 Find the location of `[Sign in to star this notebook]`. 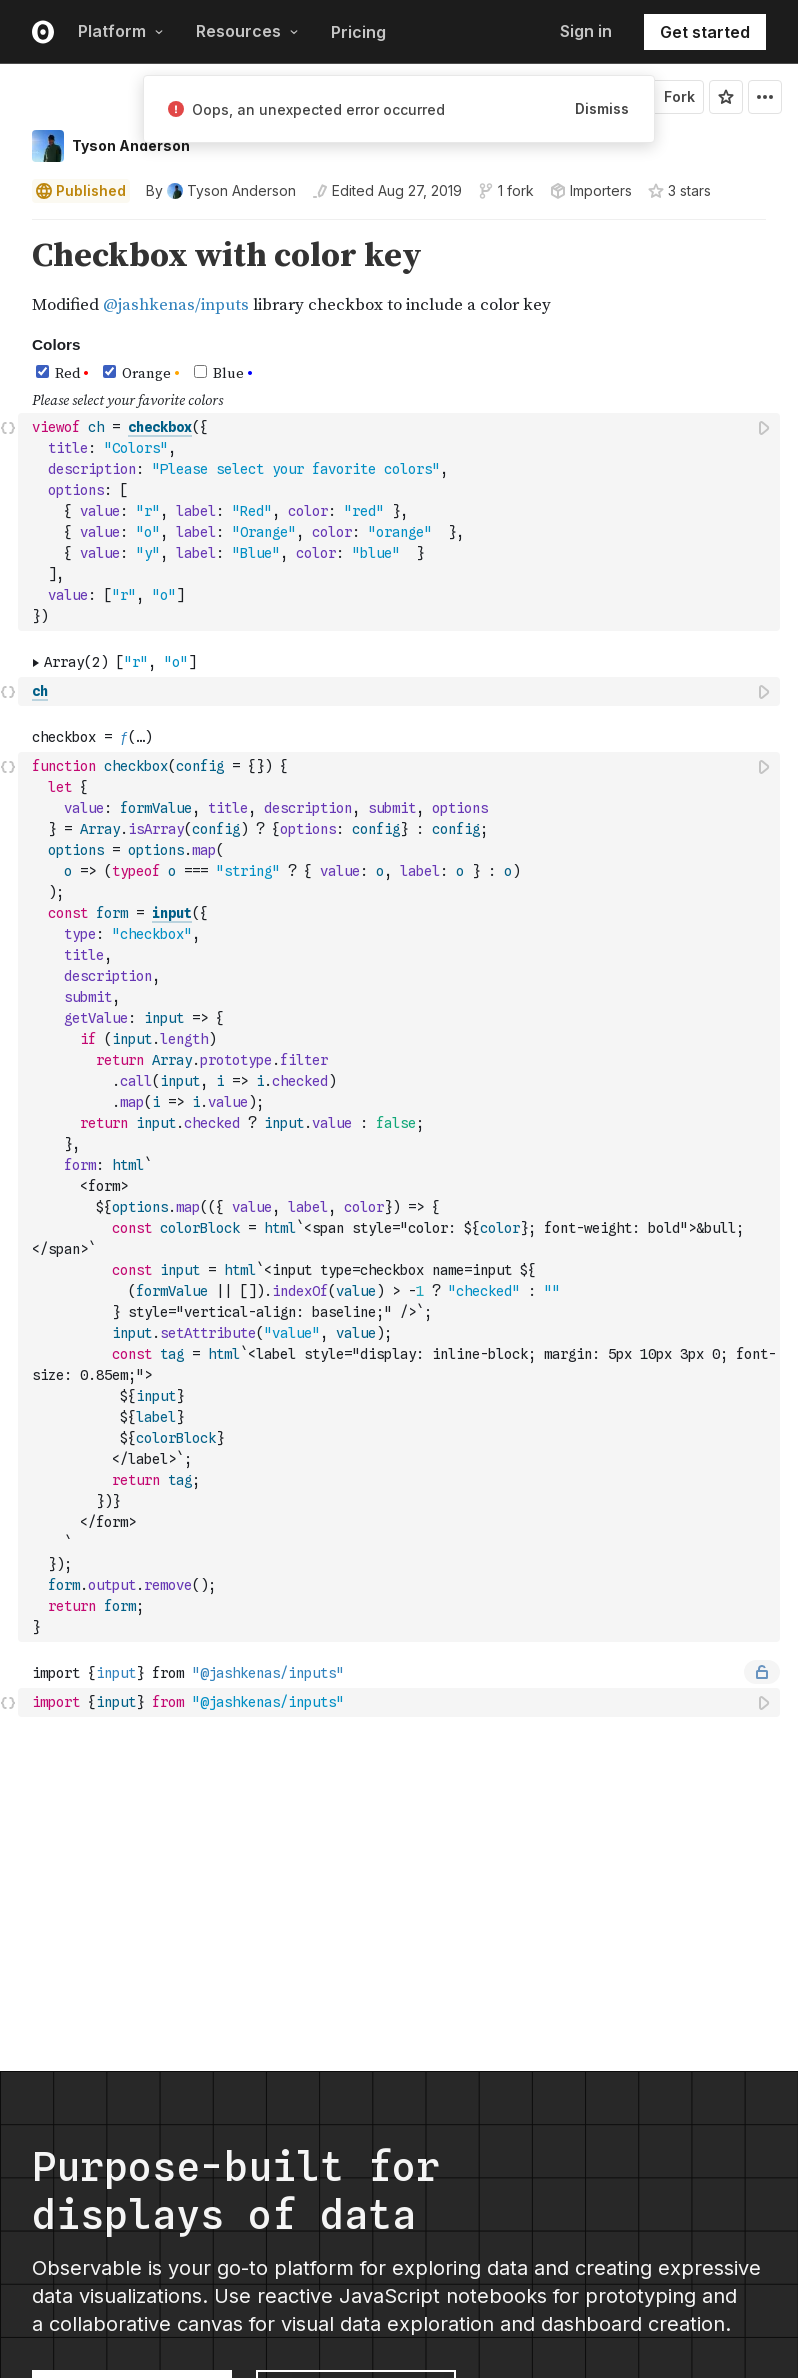

[Sign in to star this notebook] is located at coordinates (726, 97).